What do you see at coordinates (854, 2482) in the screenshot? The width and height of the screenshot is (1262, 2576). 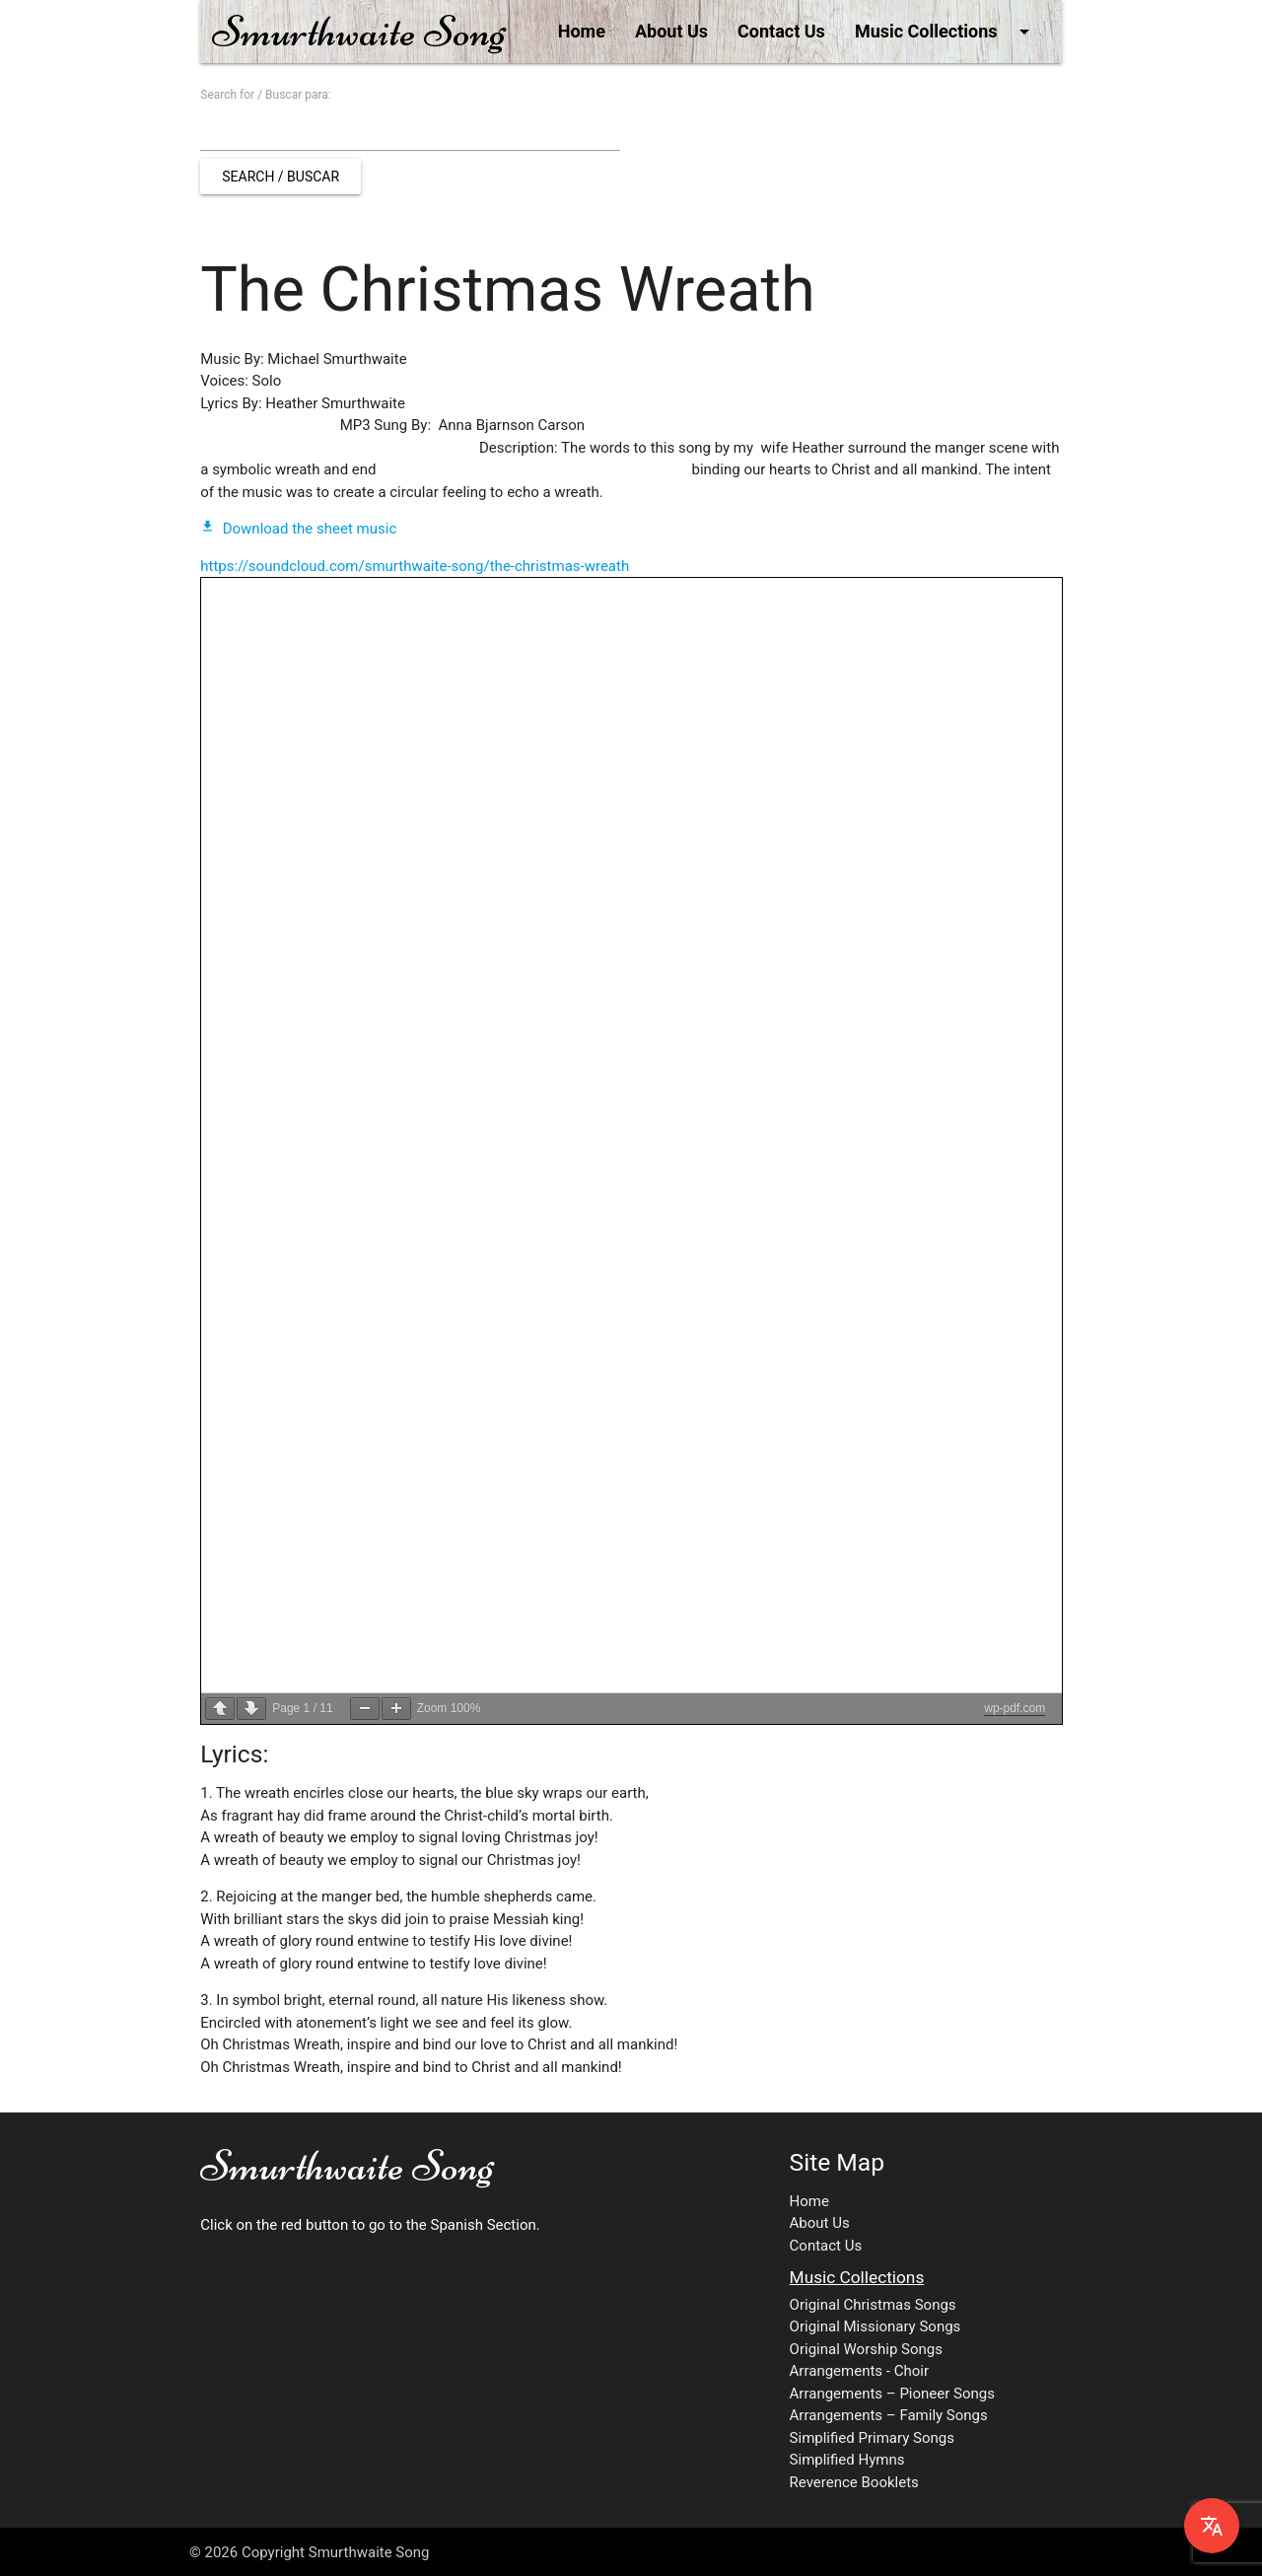 I see `Reverence Booklets` at bounding box center [854, 2482].